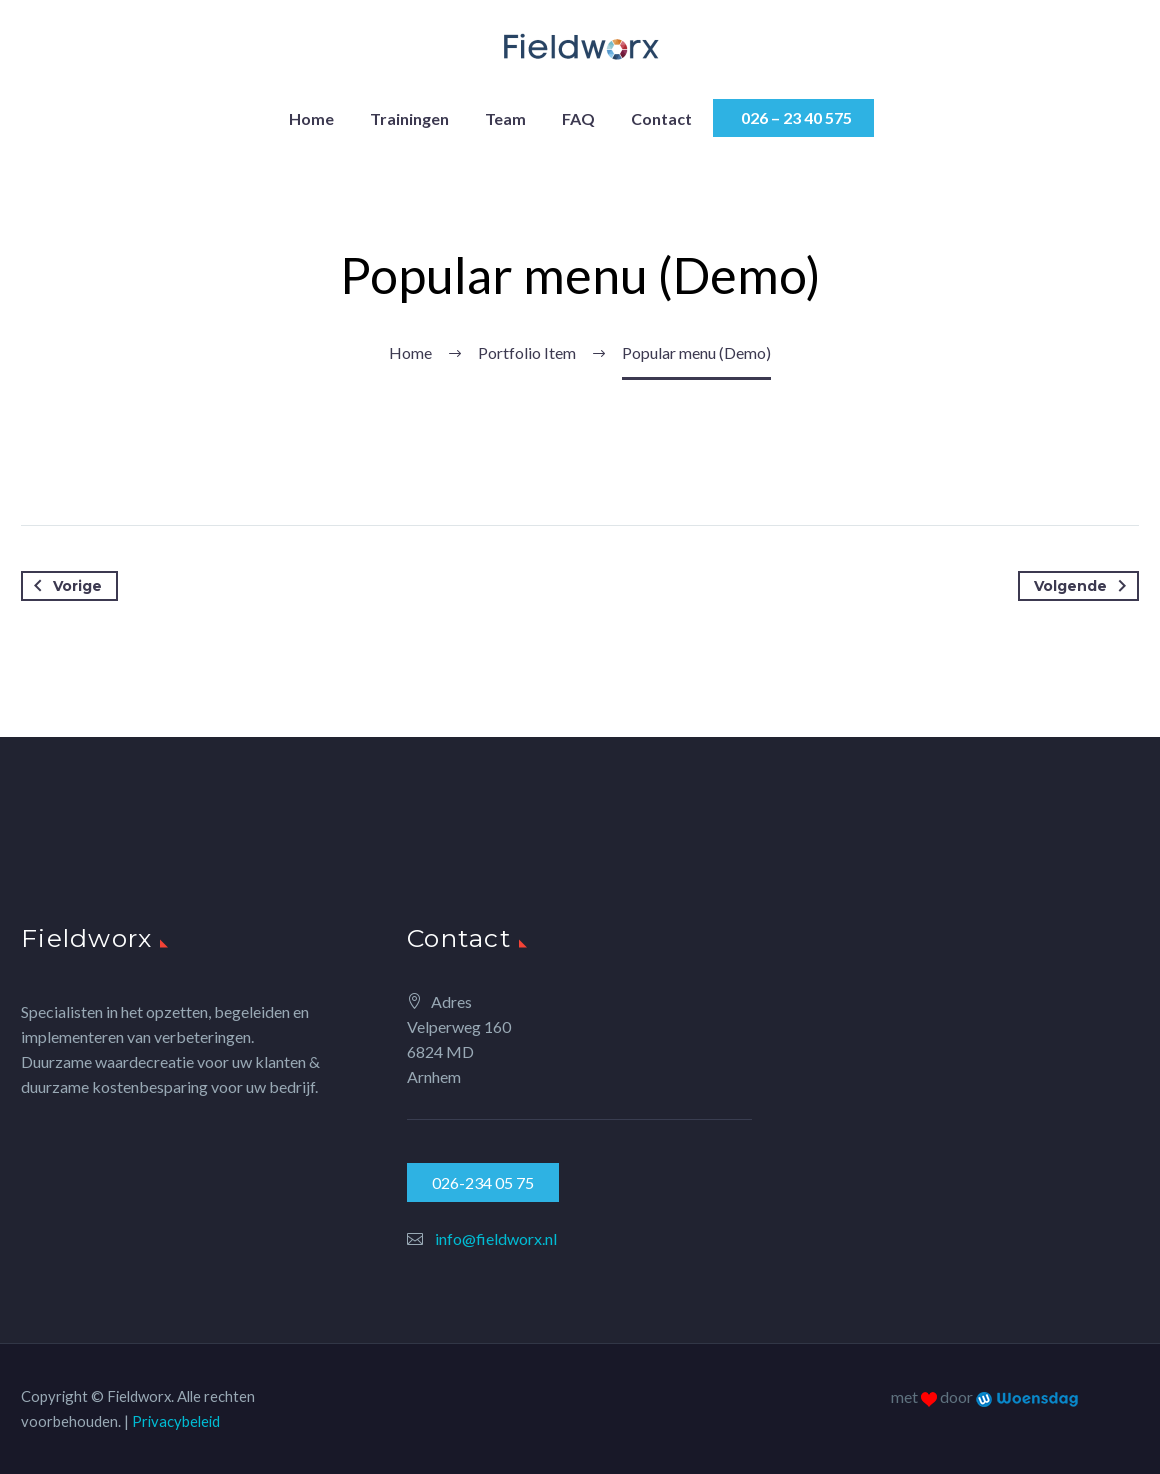  What do you see at coordinates (505, 118) in the screenshot?
I see `Team` at bounding box center [505, 118].